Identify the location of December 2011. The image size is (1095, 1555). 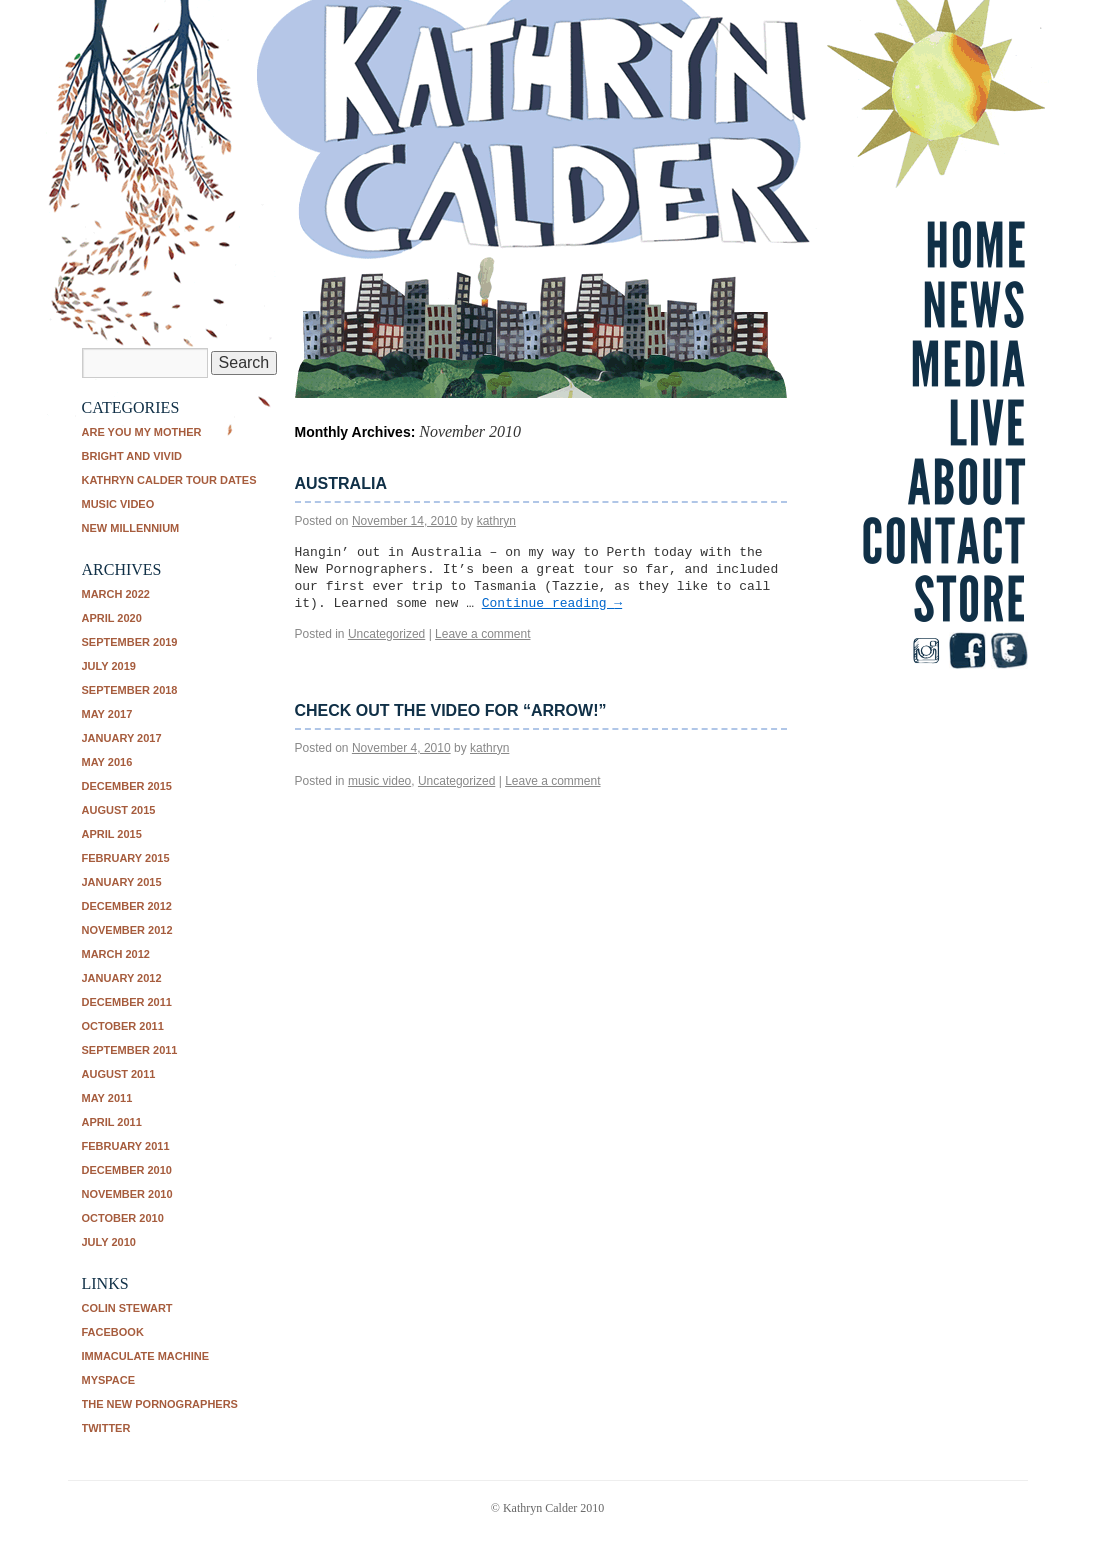
(127, 1002).